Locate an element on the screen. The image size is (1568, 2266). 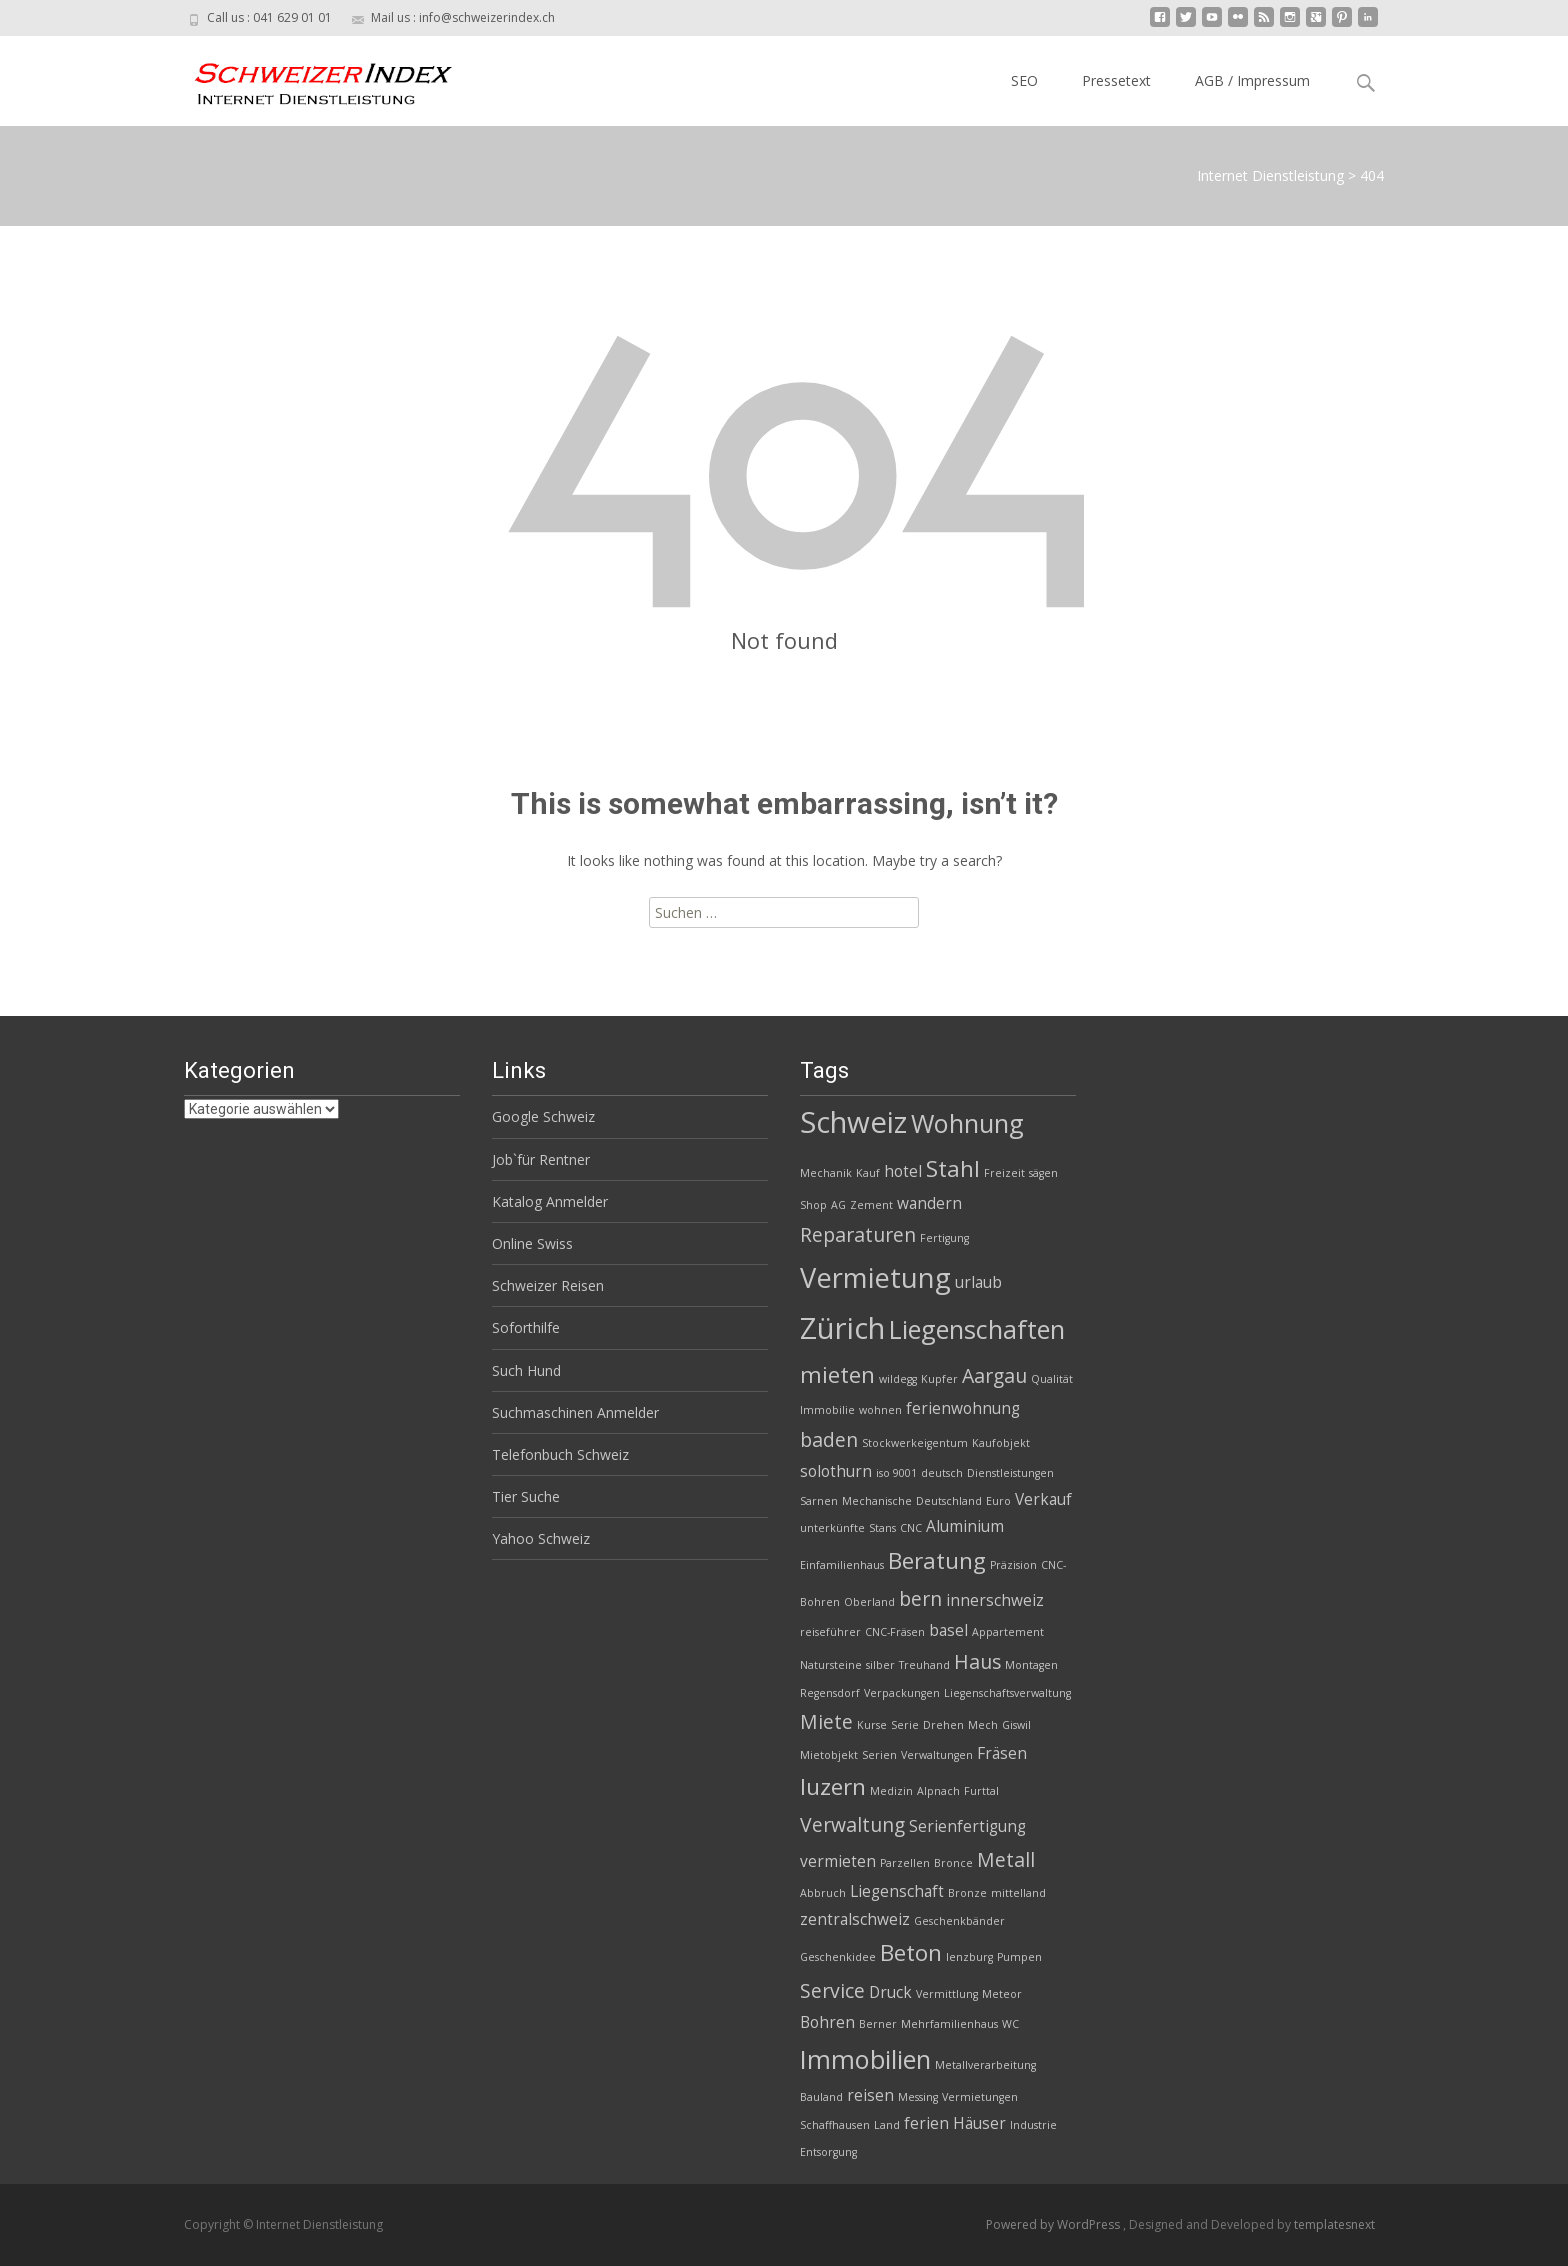
SEO is located at coordinates (1024, 80).